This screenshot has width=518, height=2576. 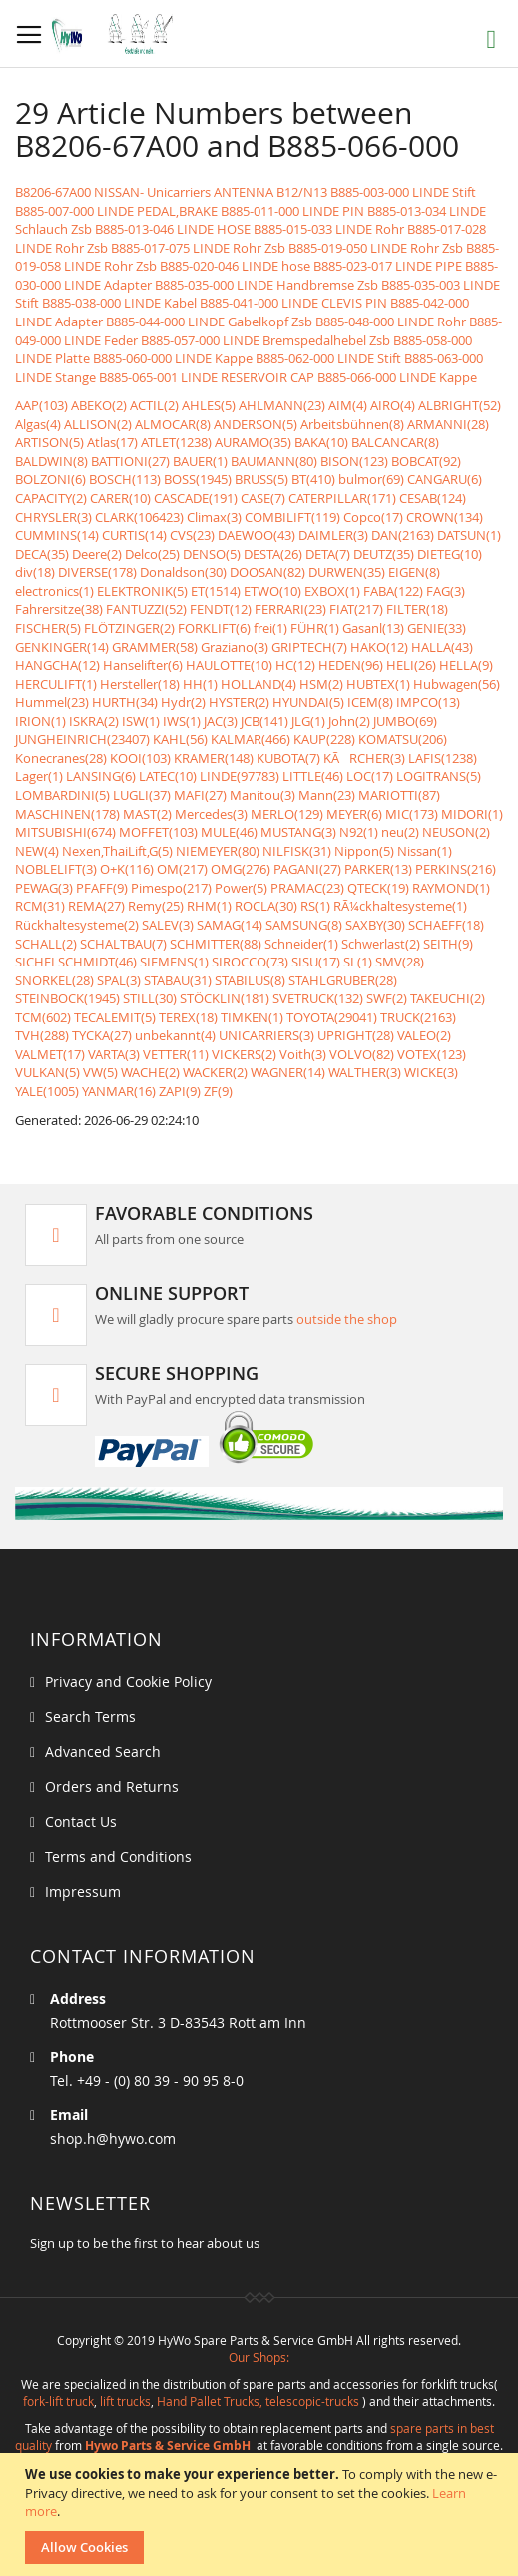 I want to click on Hersteller(18), so click(x=140, y=684).